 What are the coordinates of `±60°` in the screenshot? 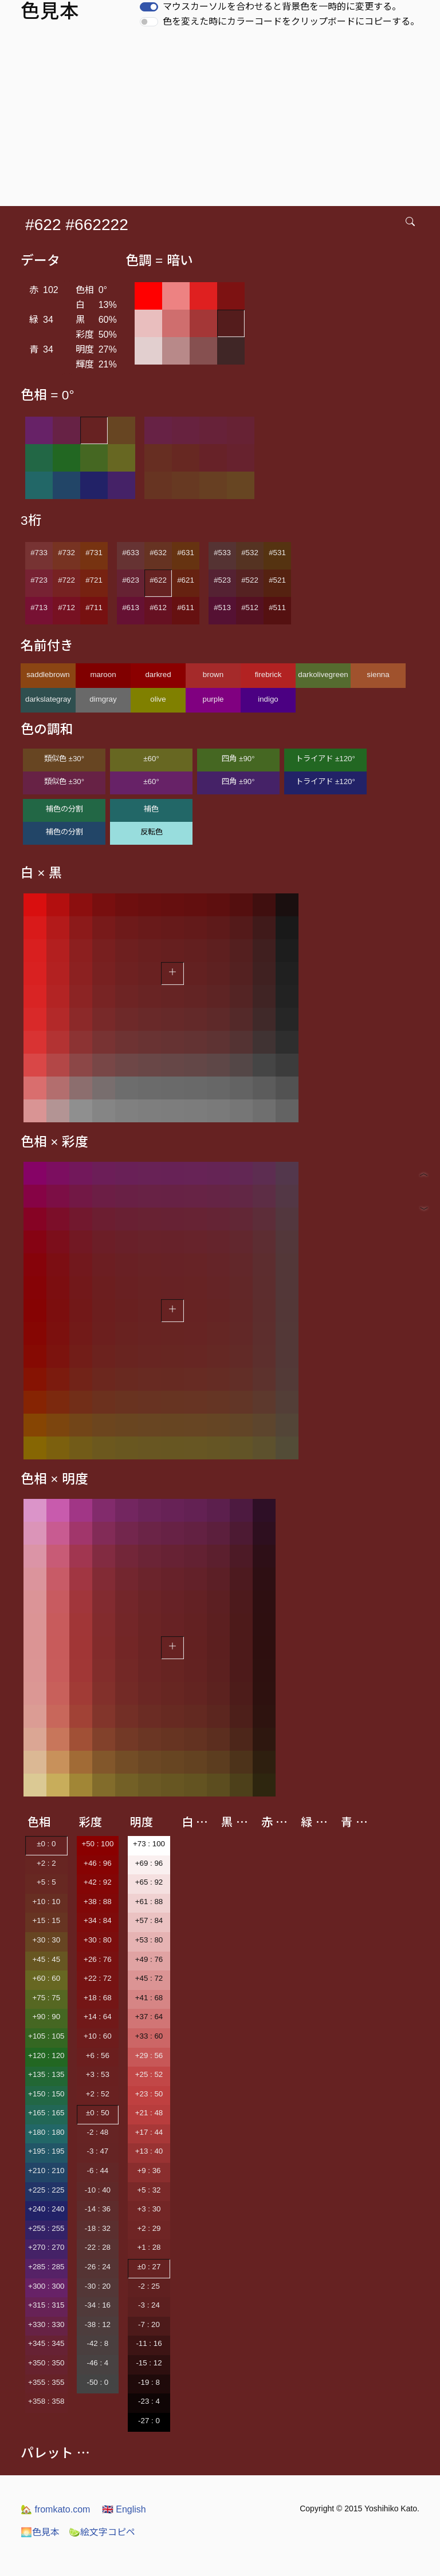 It's located at (151, 758).